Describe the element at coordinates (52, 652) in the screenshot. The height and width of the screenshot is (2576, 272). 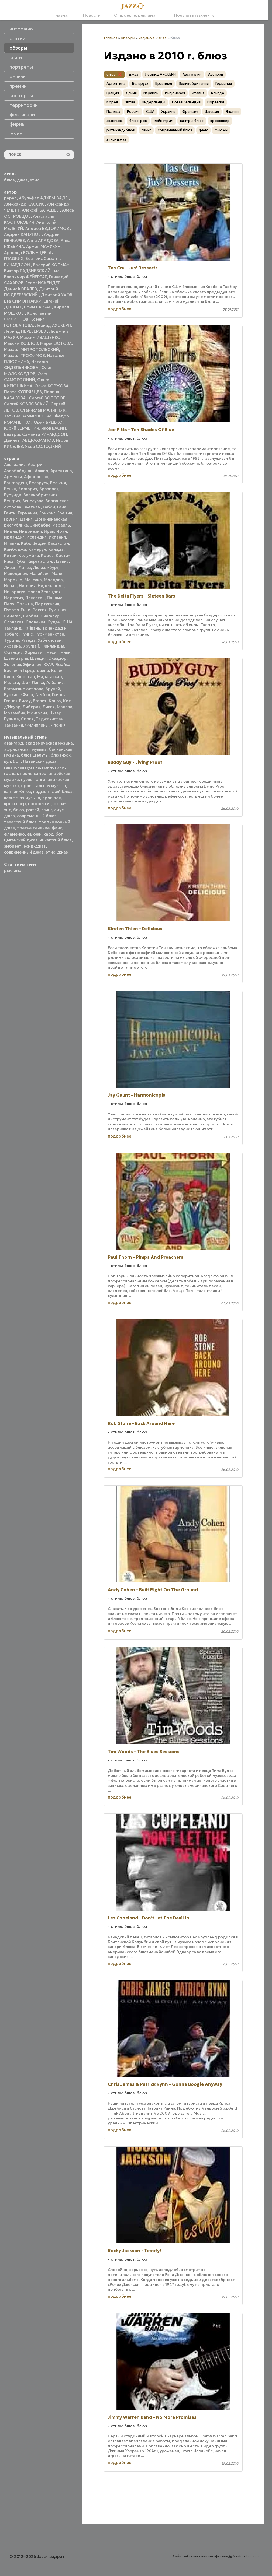
I see `Чехия` at that location.